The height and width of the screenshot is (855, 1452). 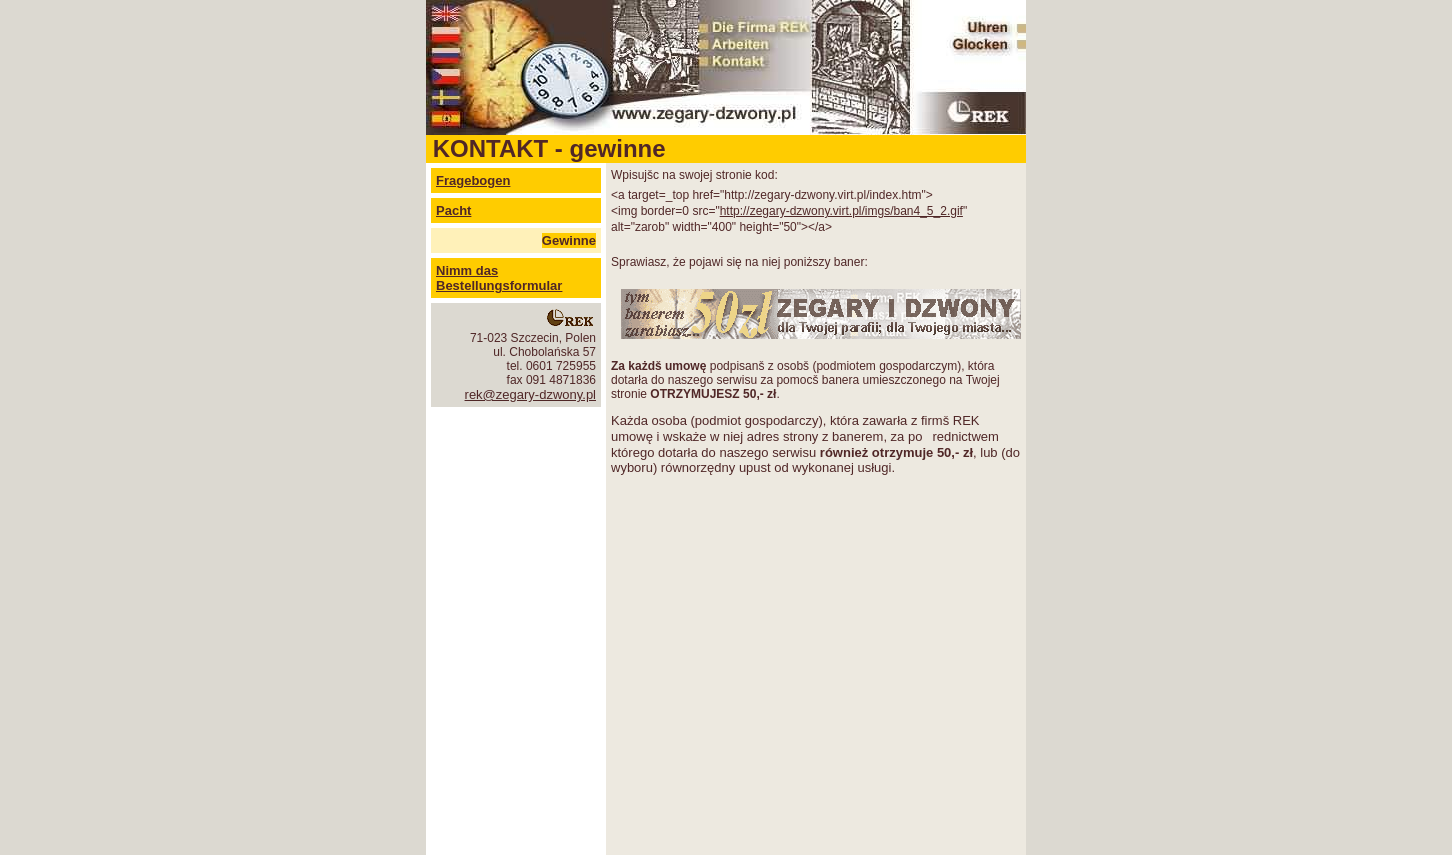 What do you see at coordinates (473, 180) in the screenshot?
I see `Fragebogen` at bounding box center [473, 180].